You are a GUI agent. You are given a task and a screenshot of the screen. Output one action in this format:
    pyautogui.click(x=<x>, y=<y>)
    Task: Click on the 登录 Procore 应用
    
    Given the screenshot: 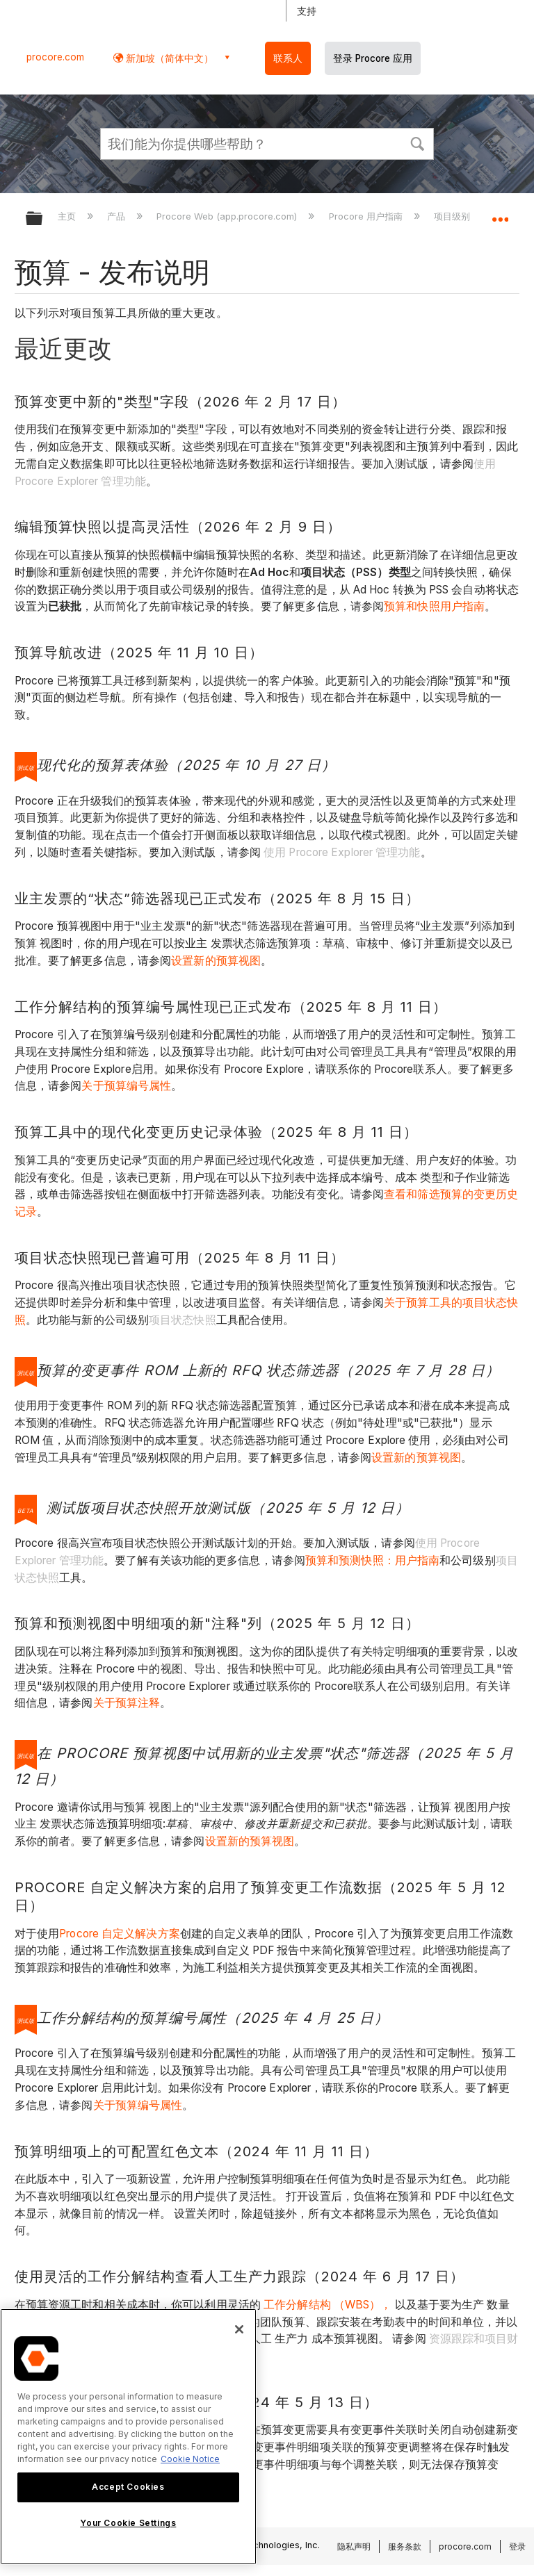 What is the action you would take?
    pyautogui.click(x=372, y=58)
    